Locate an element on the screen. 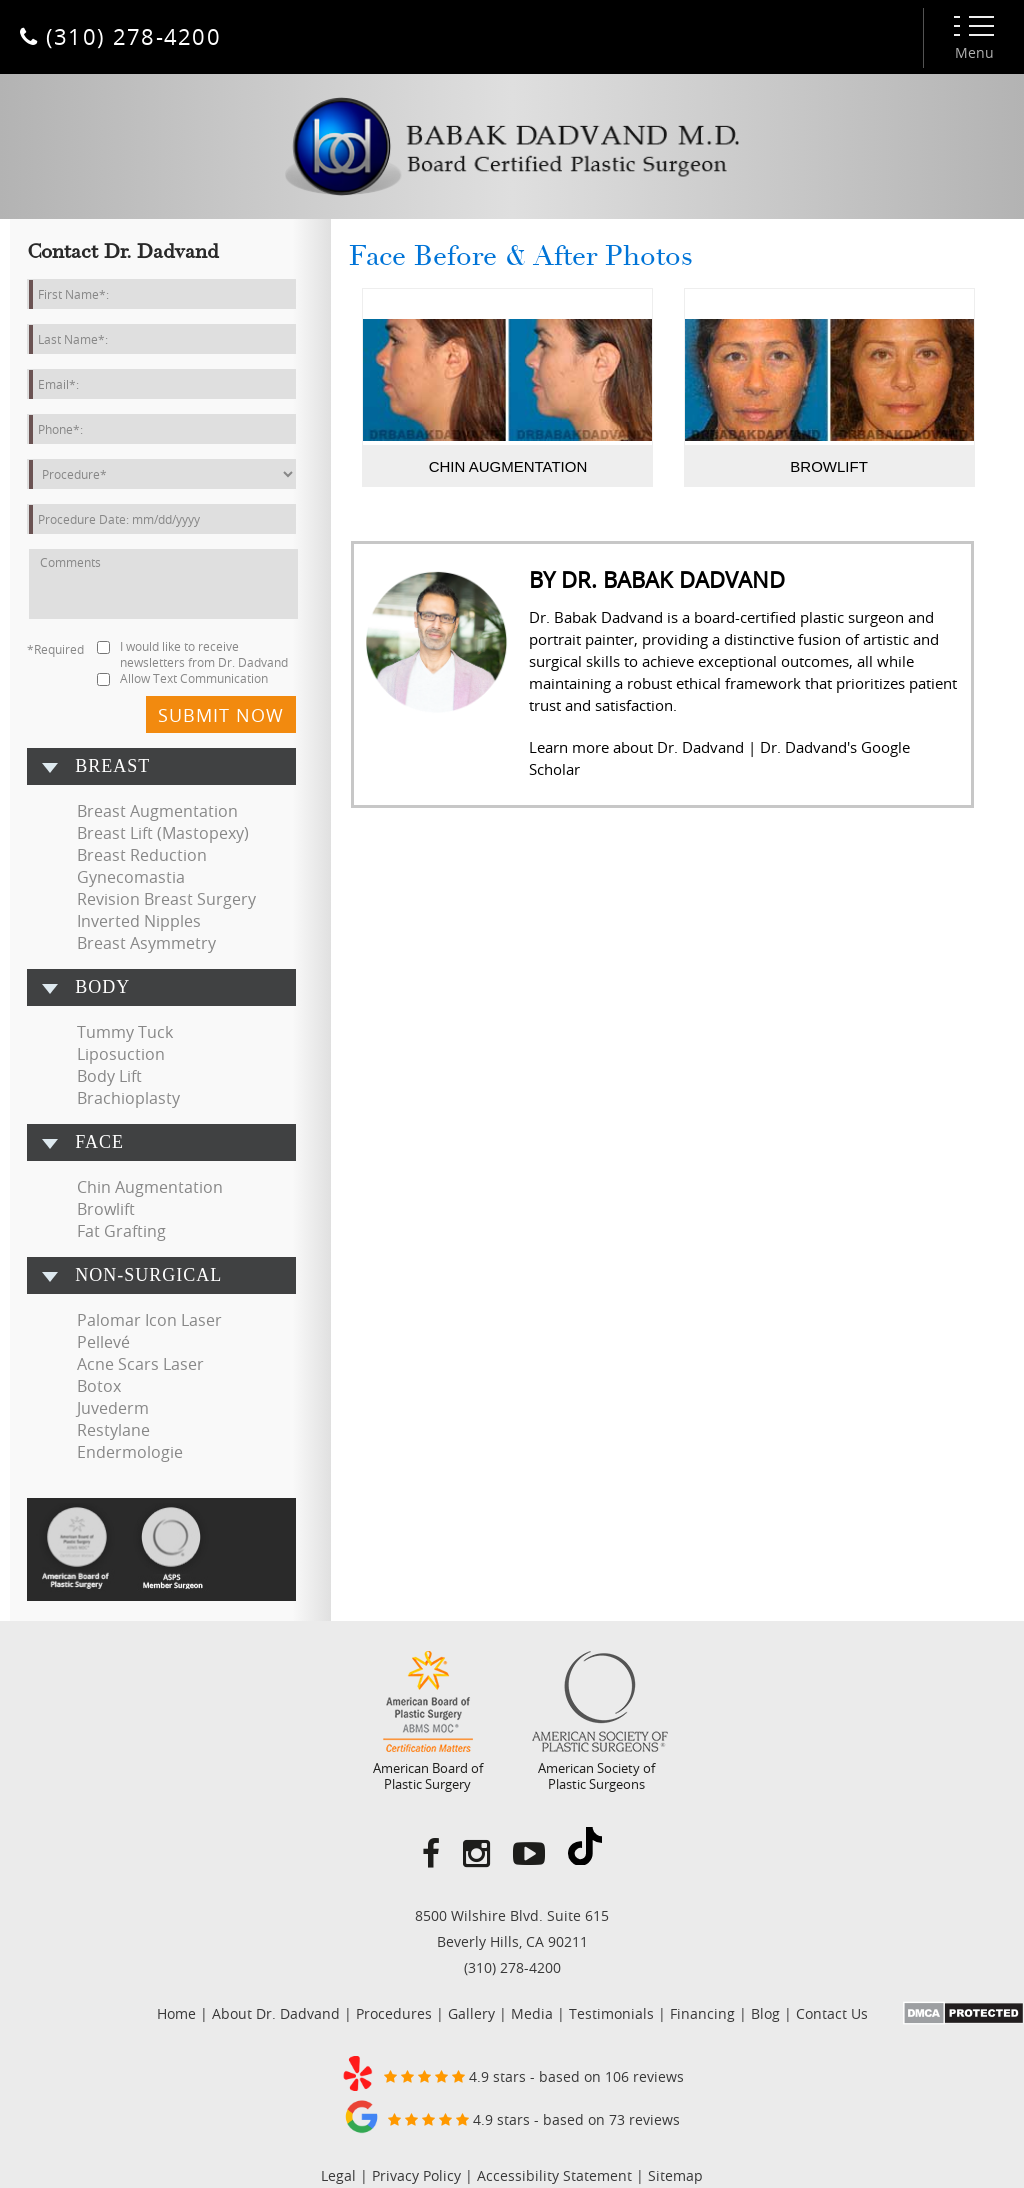  Juvederm is located at coordinates (113, 1408).